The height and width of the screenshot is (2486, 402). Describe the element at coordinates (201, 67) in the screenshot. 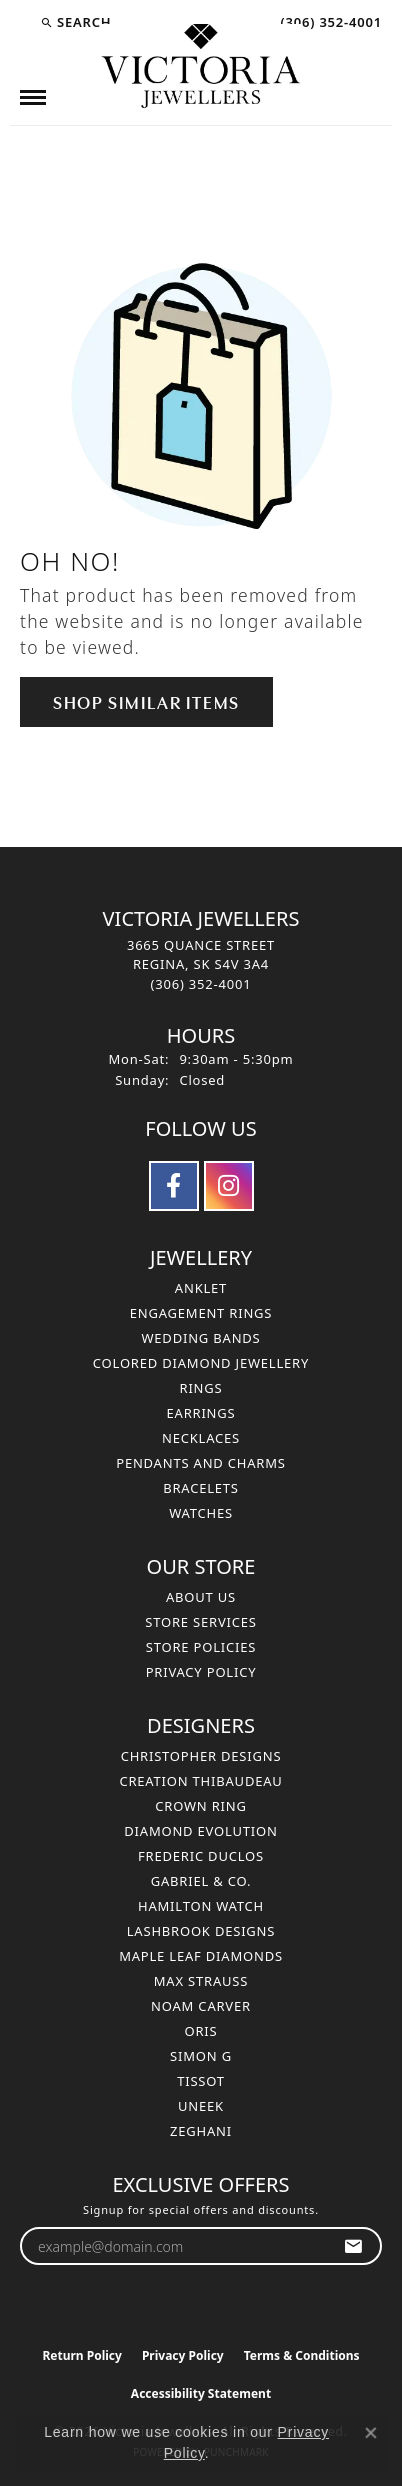

I see `[Victoria Jewellers logo - Go to homepage]` at that location.